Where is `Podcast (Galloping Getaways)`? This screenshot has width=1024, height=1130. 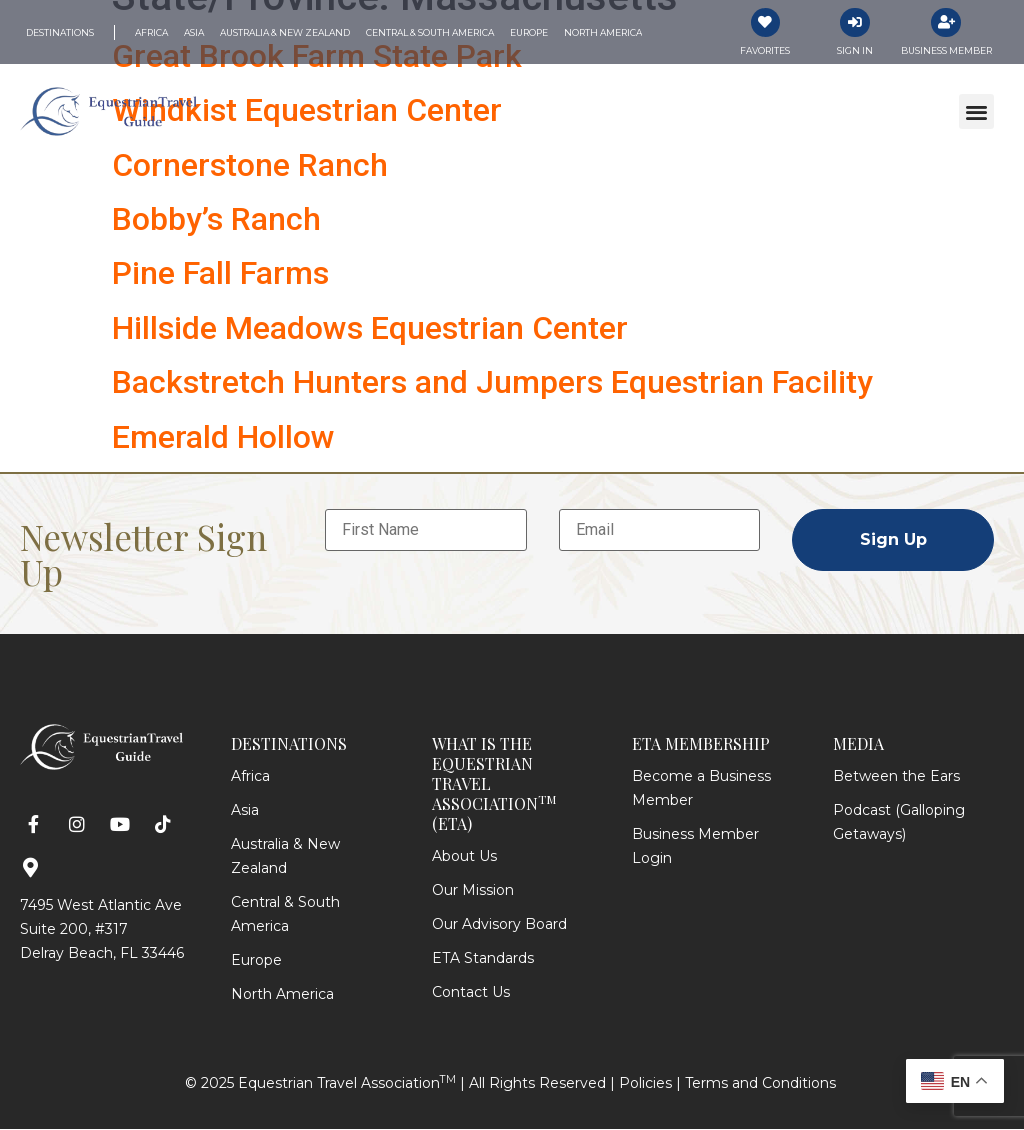
Podcast (Galloping Getaways) is located at coordinates (899, 823).